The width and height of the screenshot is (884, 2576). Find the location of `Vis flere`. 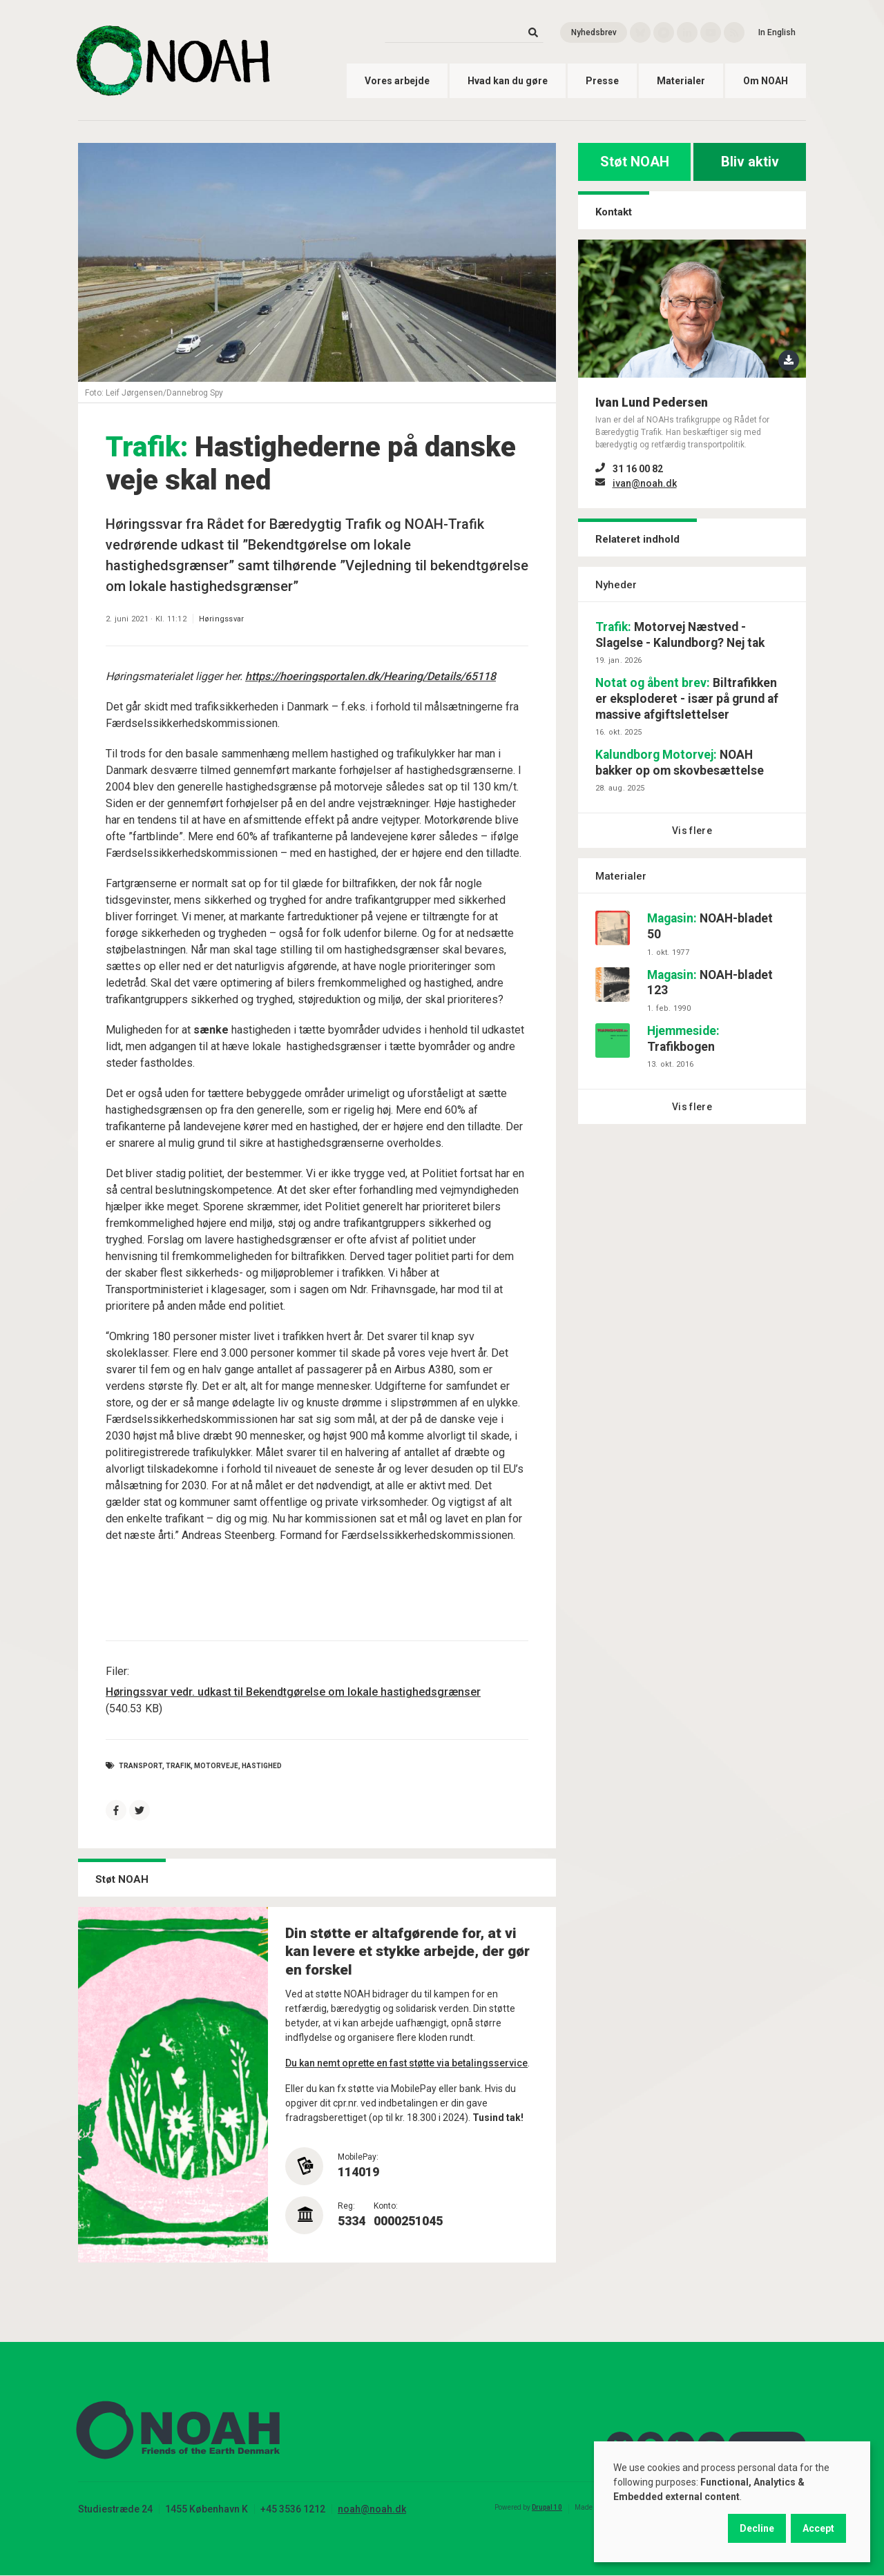

Vis flere is located at coordinates (692, 830).